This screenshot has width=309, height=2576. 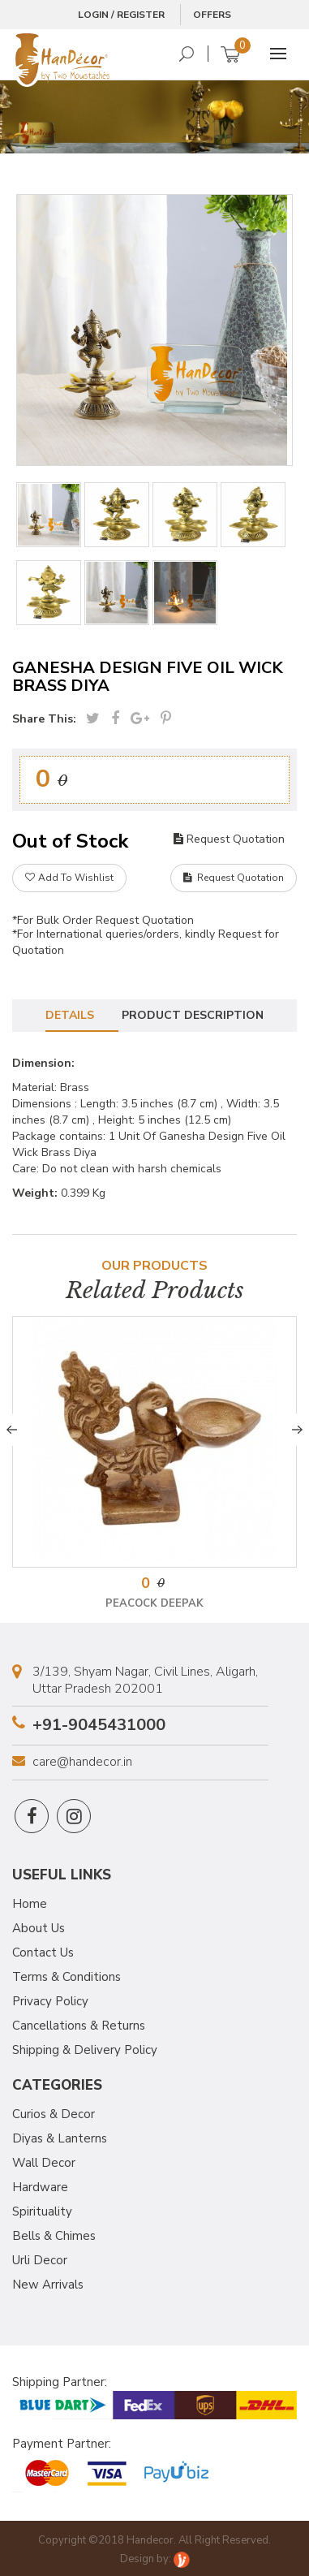 What do you see at coordinates (84, 2050) in the screenshot?
I see `Shipping & Delivery Policy` at bounding box center [84, 2050].